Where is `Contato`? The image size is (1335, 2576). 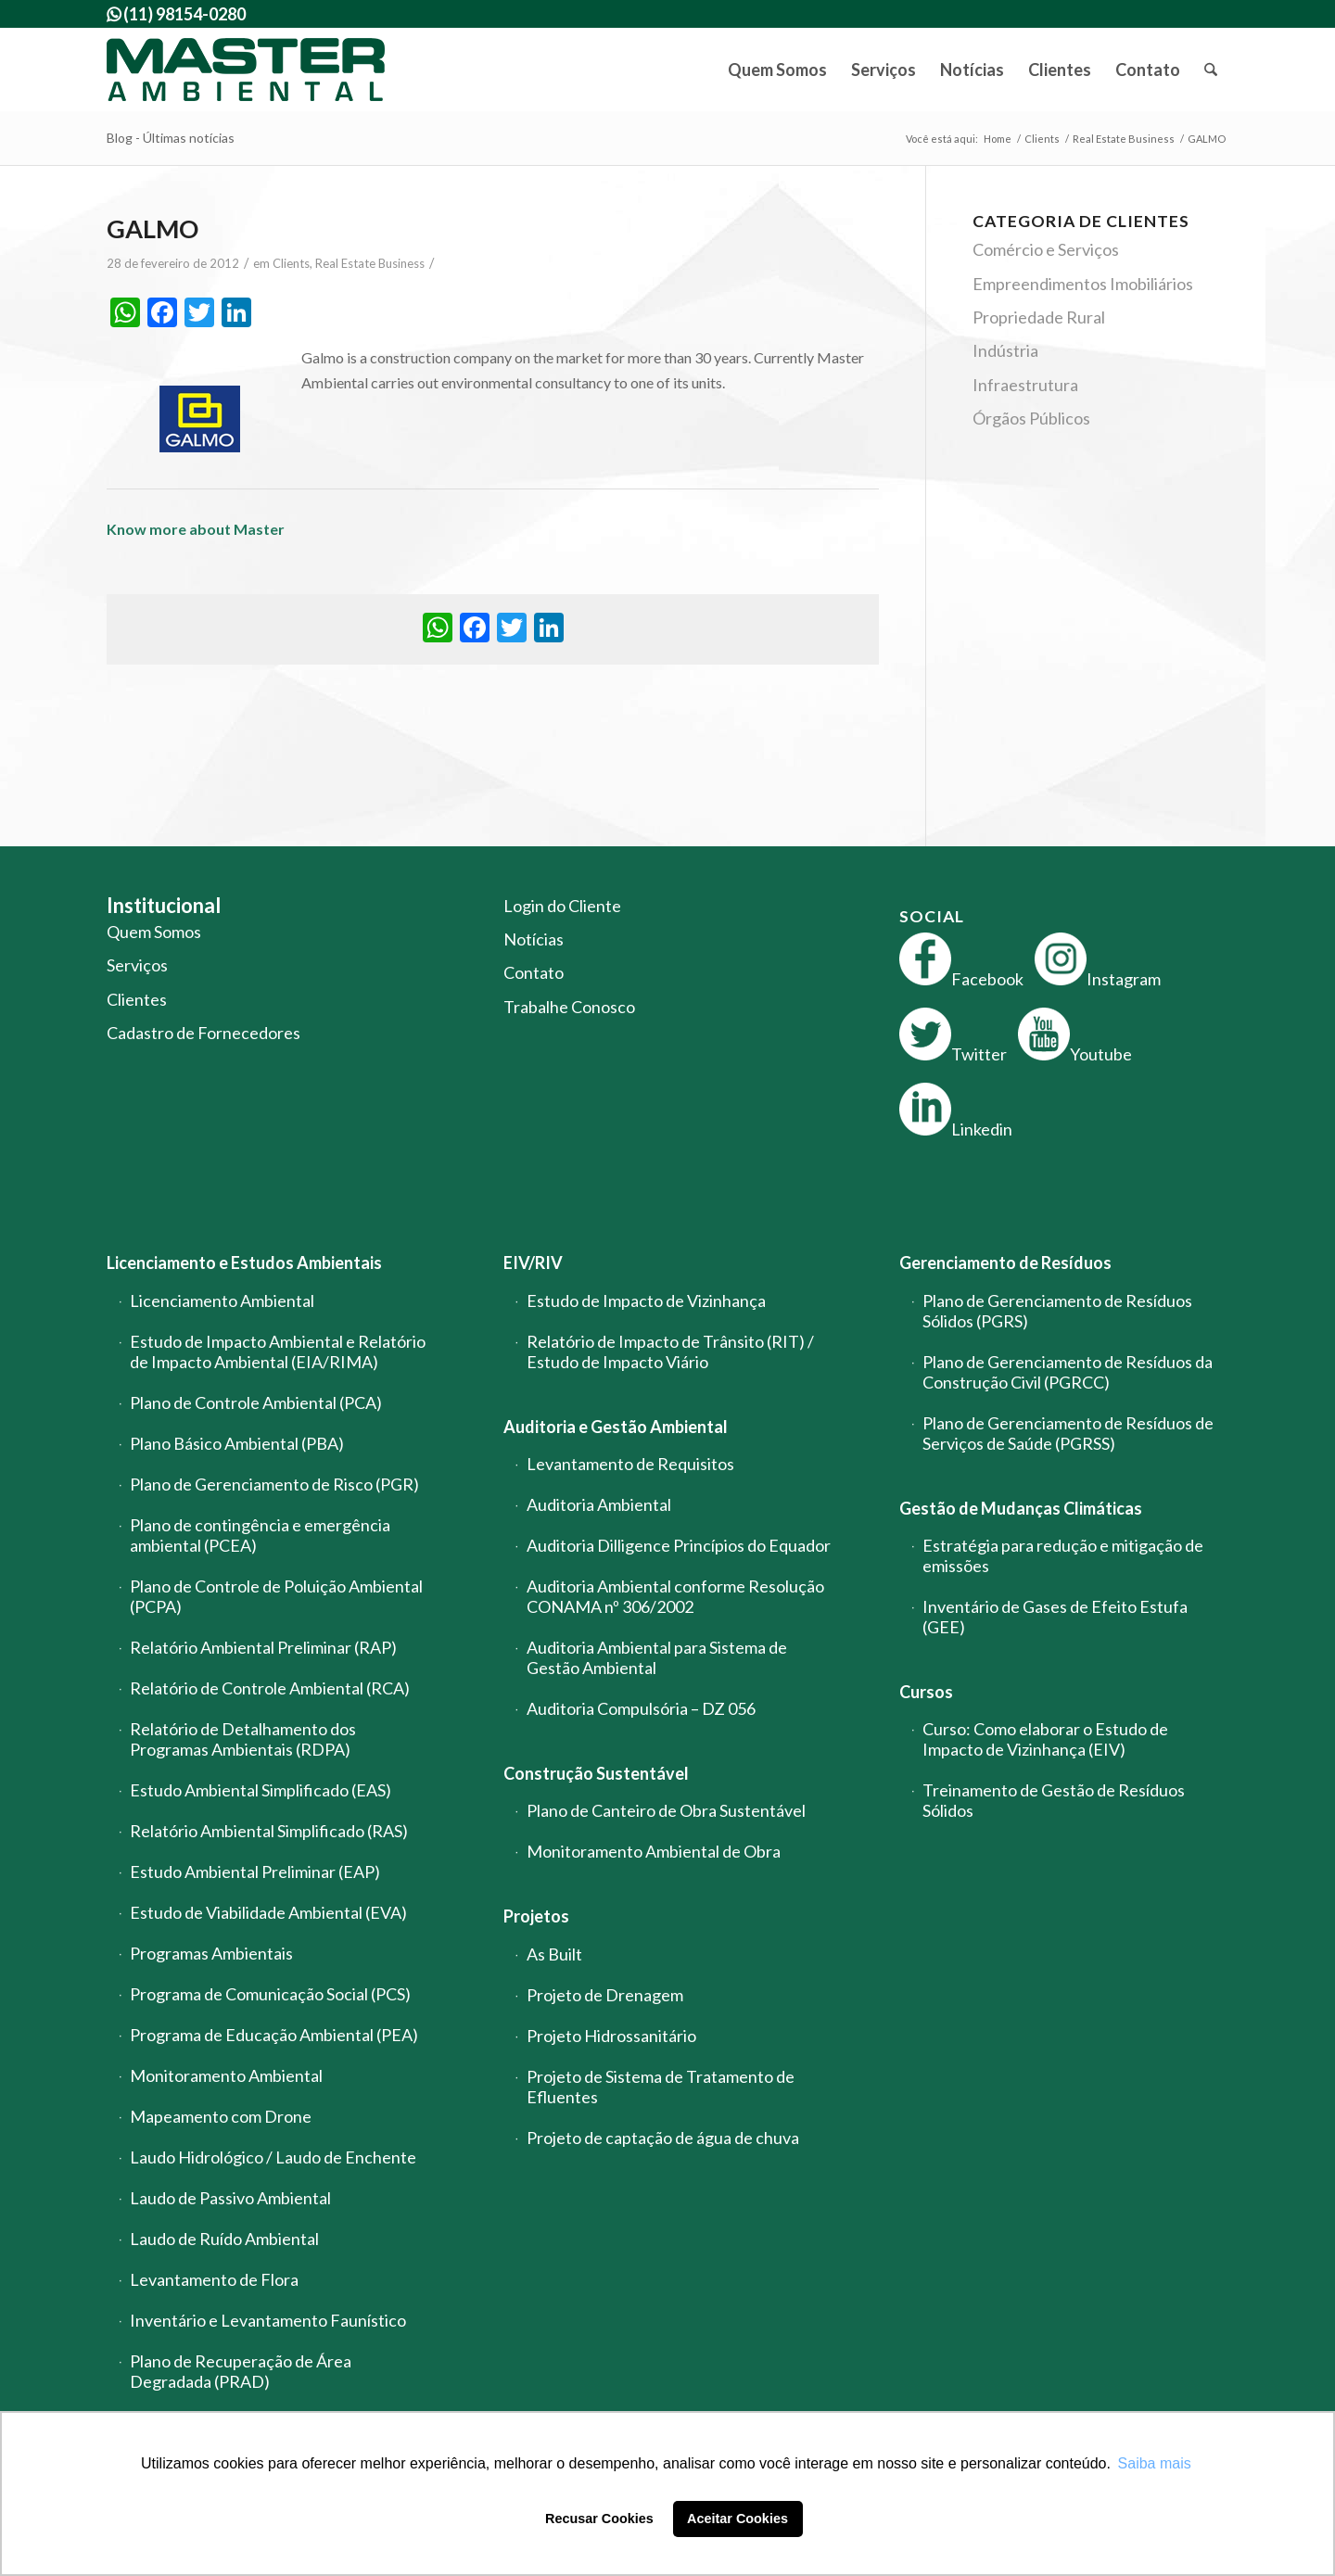
Contato is located at coordinates (533, 972).